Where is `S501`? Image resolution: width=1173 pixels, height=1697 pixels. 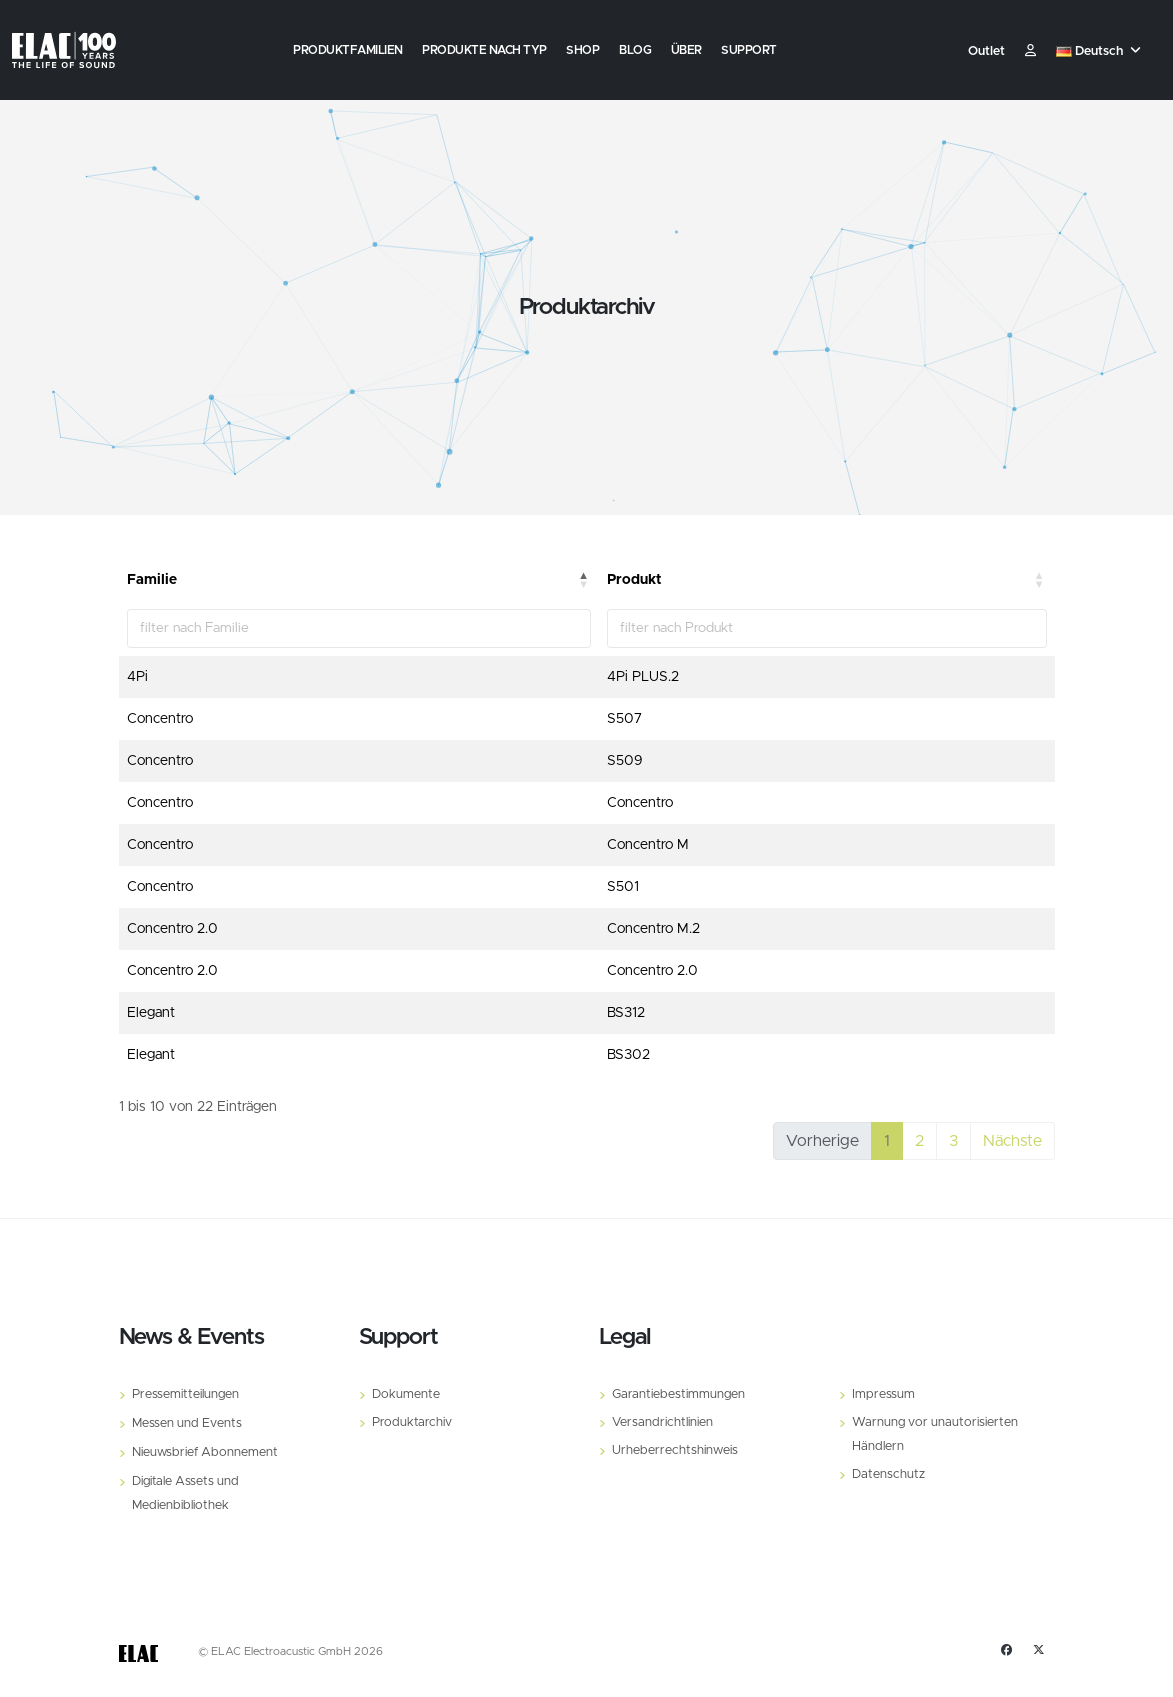
S501 is located at coordinates (623, 887).